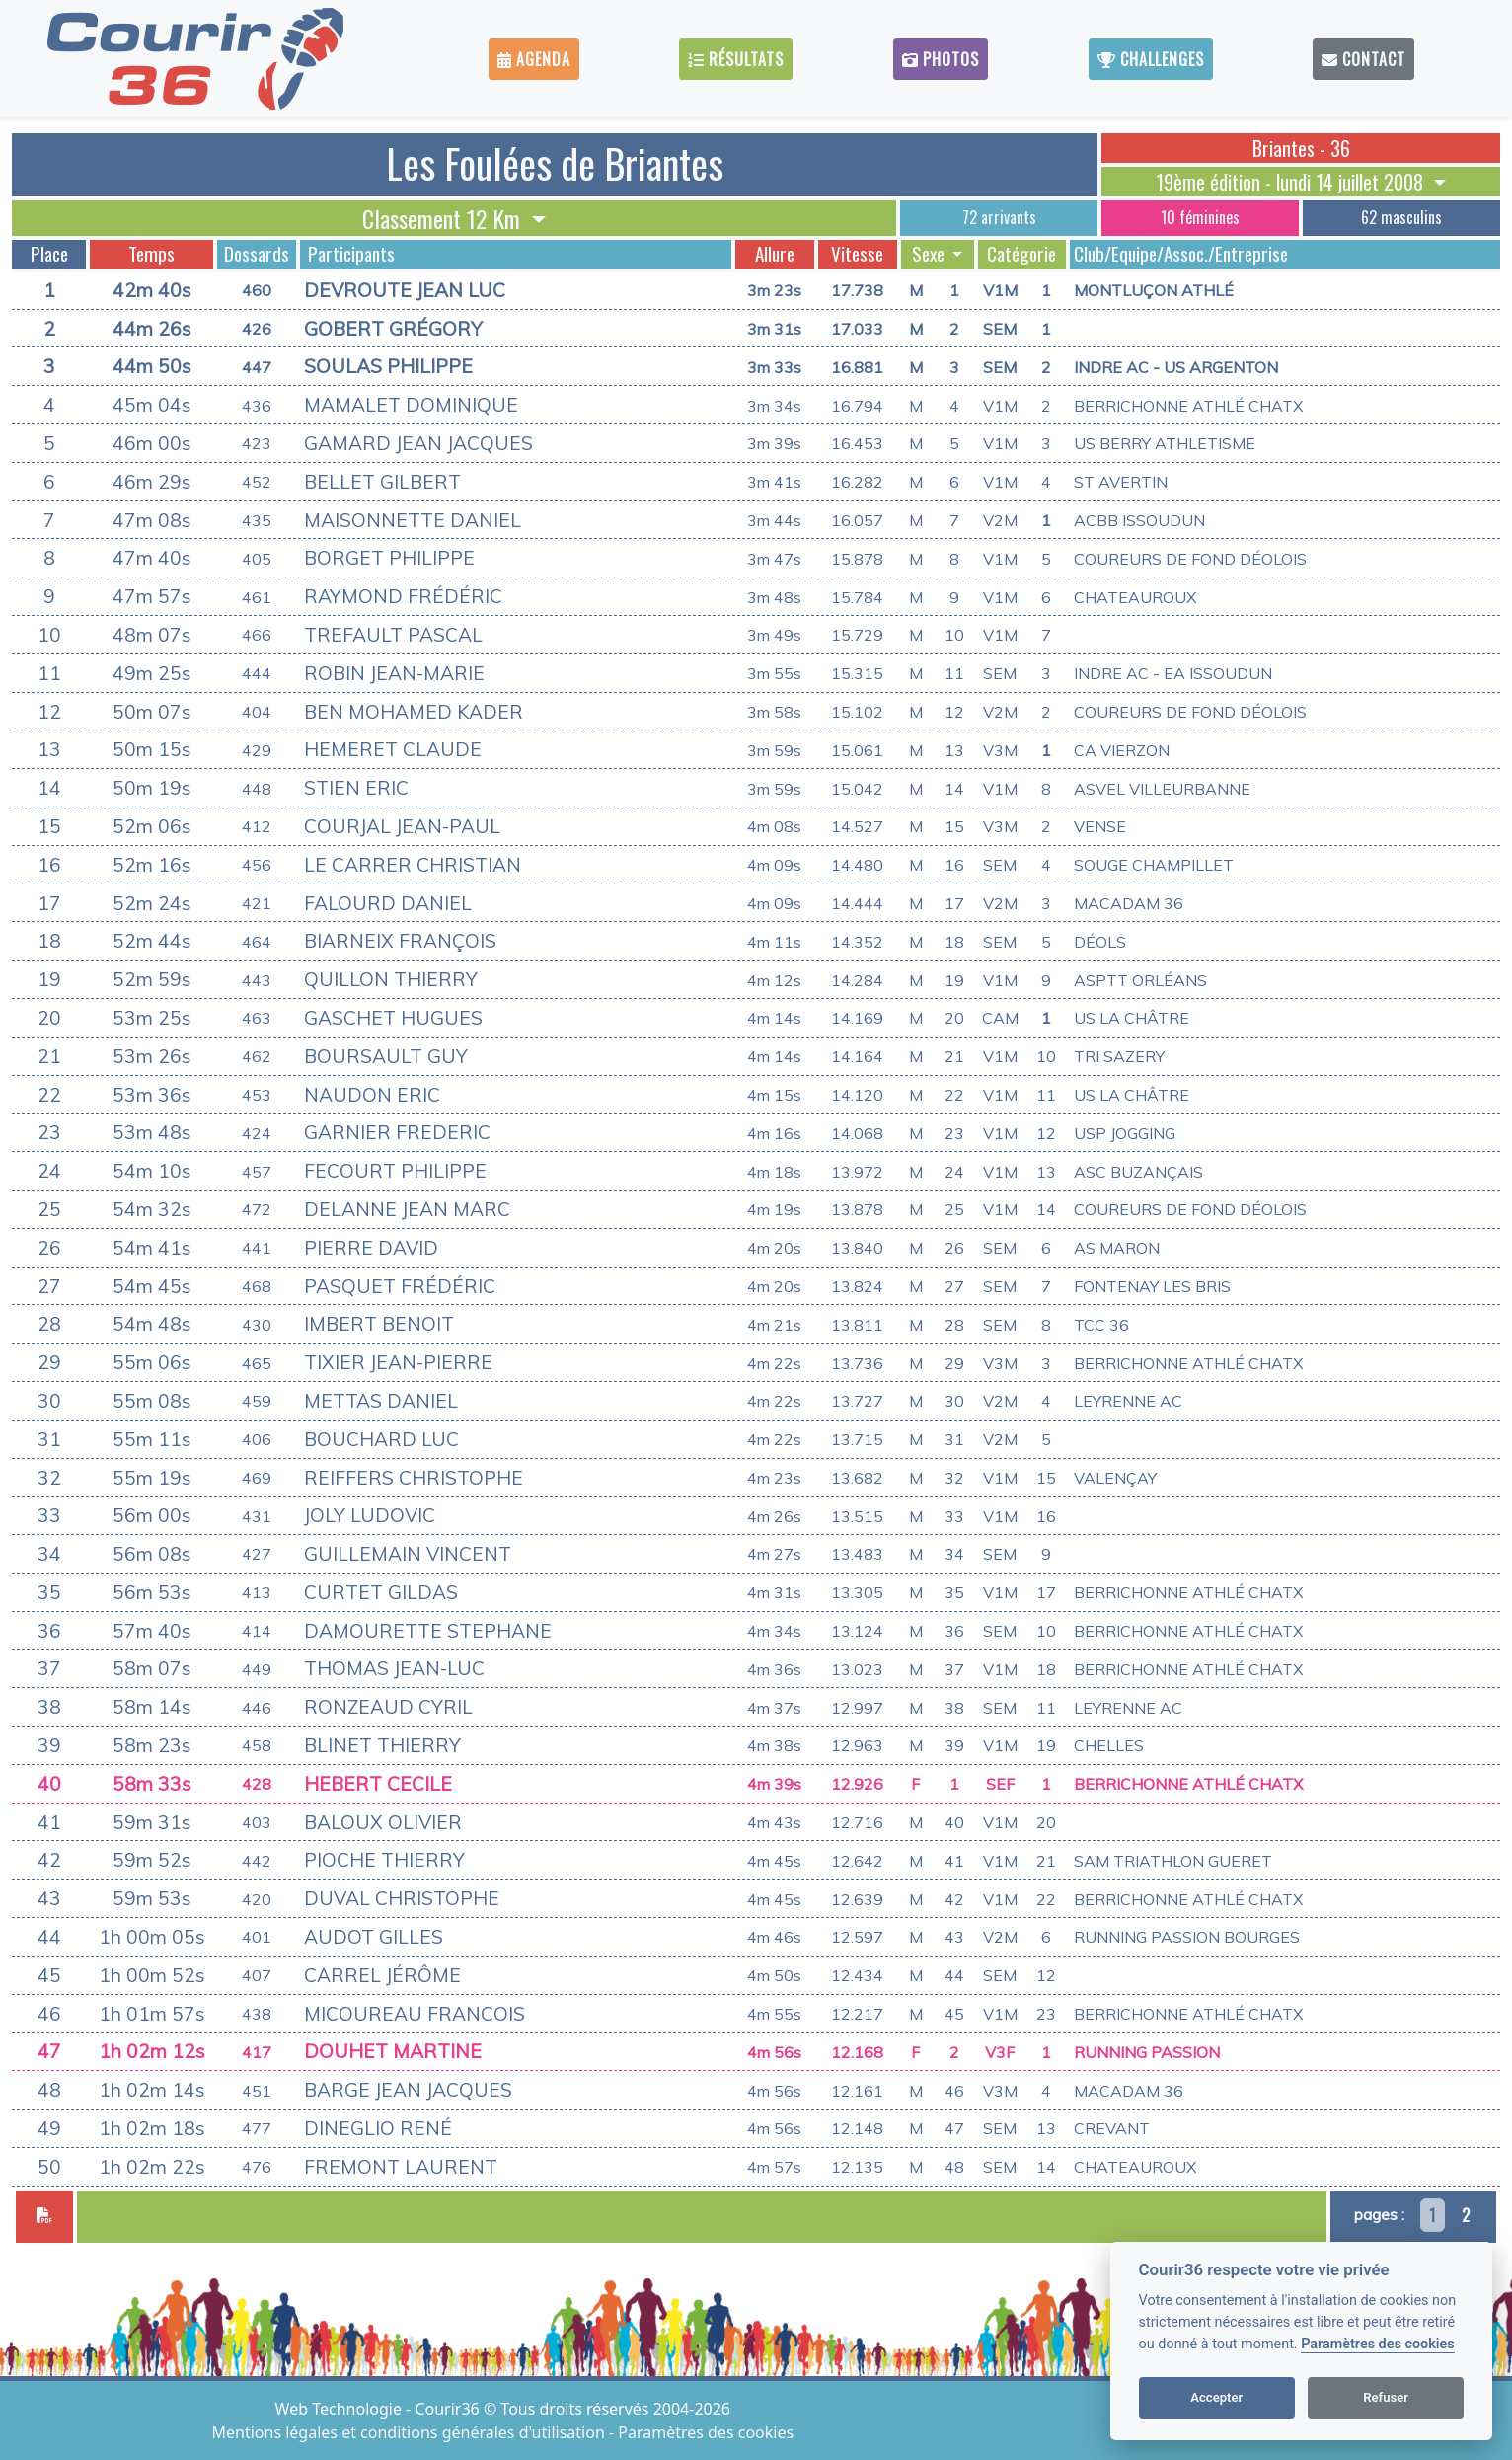 Image resolution: width=1512 pixels, height=2460 pixels. What do you see at coordinates (1385, 2397) in the screenshot?
I see `Refuser` at bounding box center [1385, 2397].